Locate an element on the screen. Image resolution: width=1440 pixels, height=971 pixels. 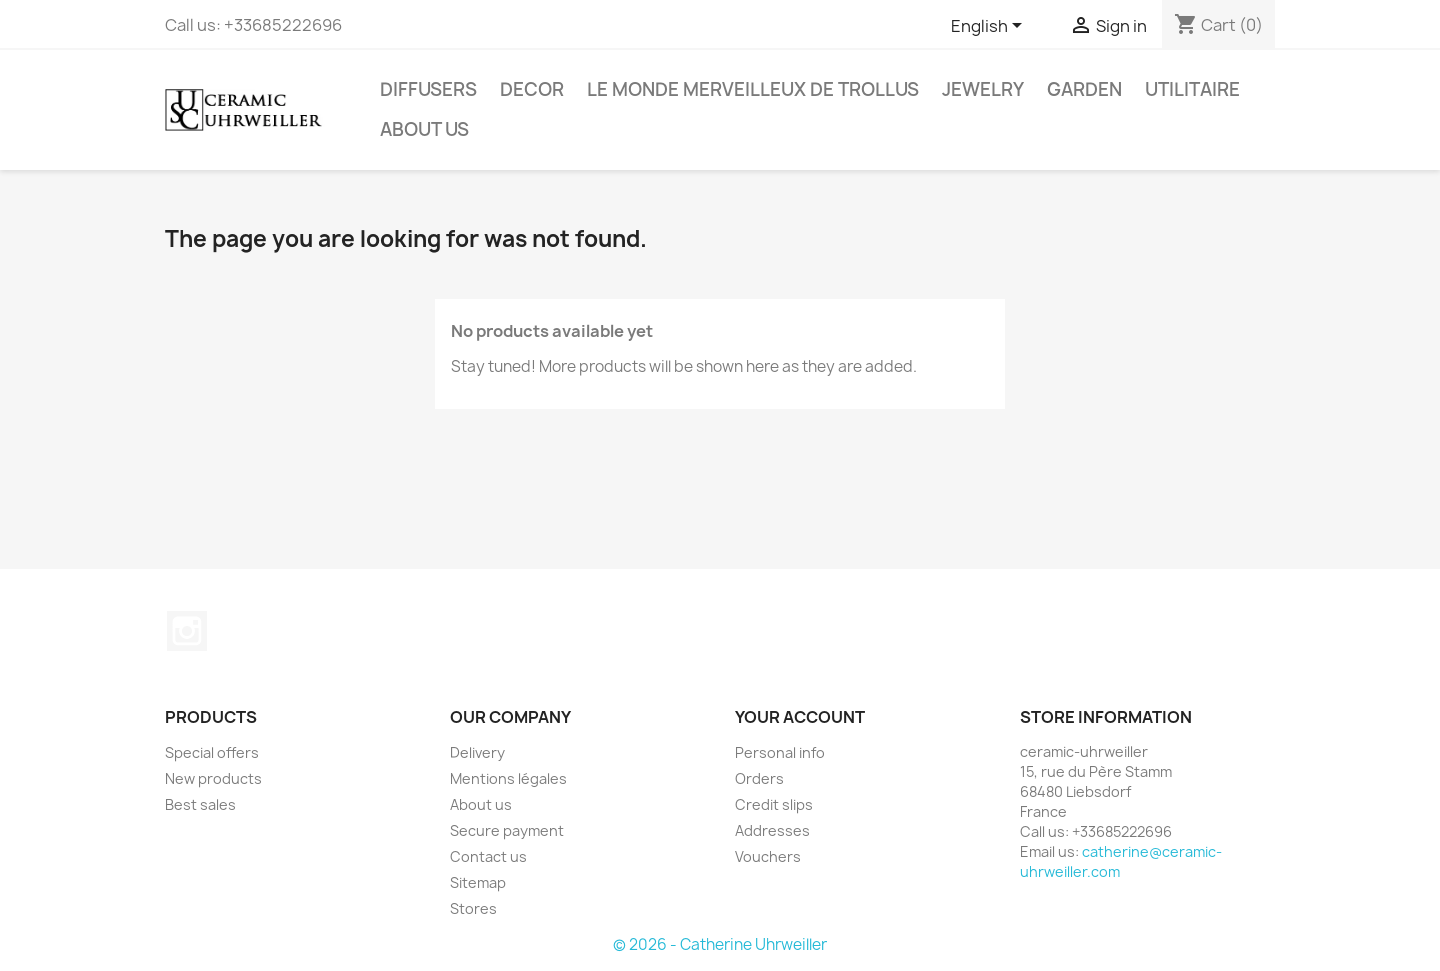
Sitemap is located at coordinates (478, 882).